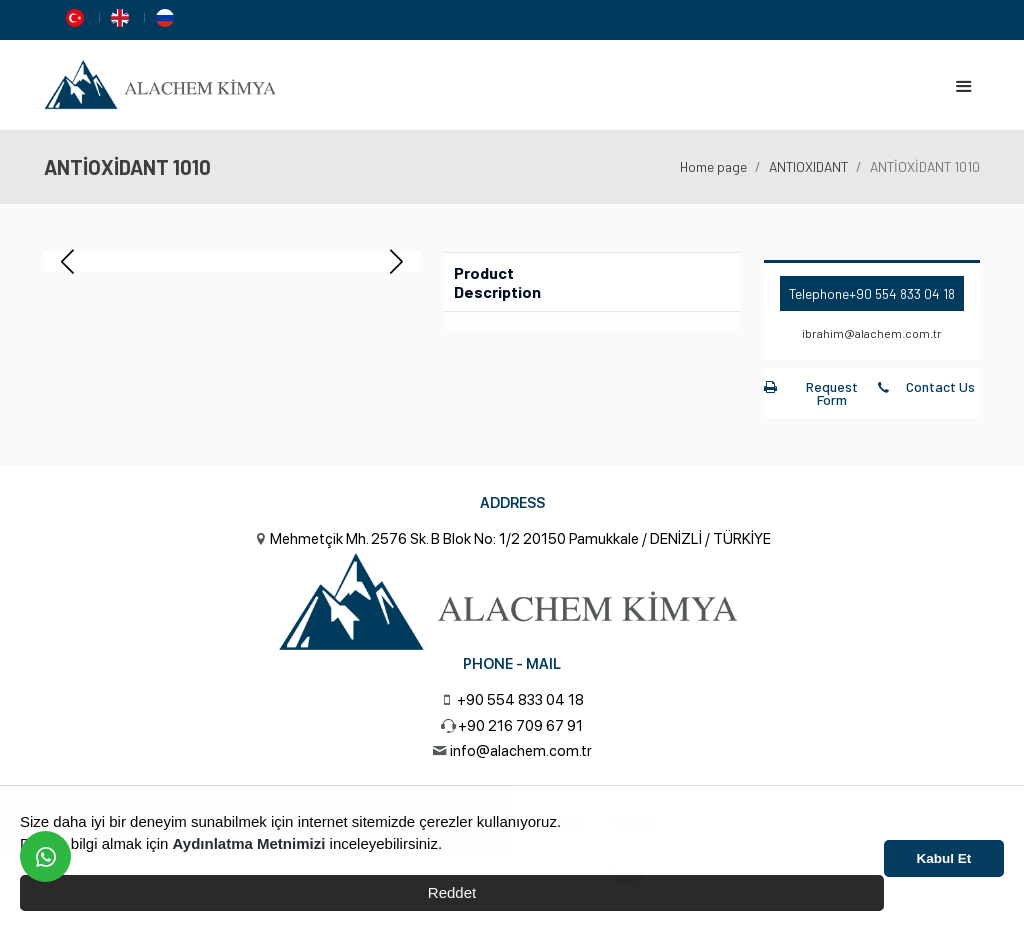  I want to click on Reddet [button], so click(452, 892).